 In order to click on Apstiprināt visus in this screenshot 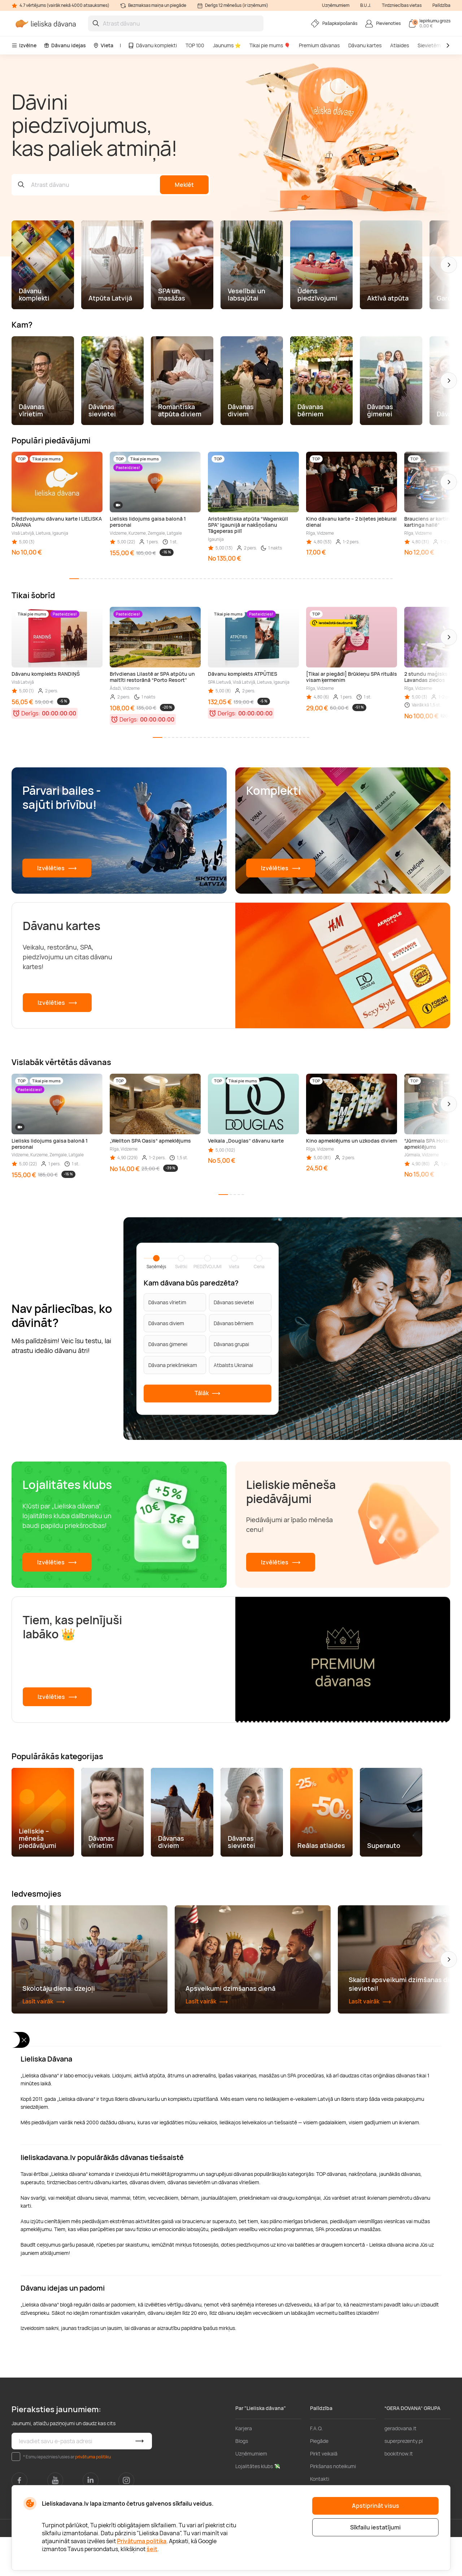, I will do `click(375, 2506)`.